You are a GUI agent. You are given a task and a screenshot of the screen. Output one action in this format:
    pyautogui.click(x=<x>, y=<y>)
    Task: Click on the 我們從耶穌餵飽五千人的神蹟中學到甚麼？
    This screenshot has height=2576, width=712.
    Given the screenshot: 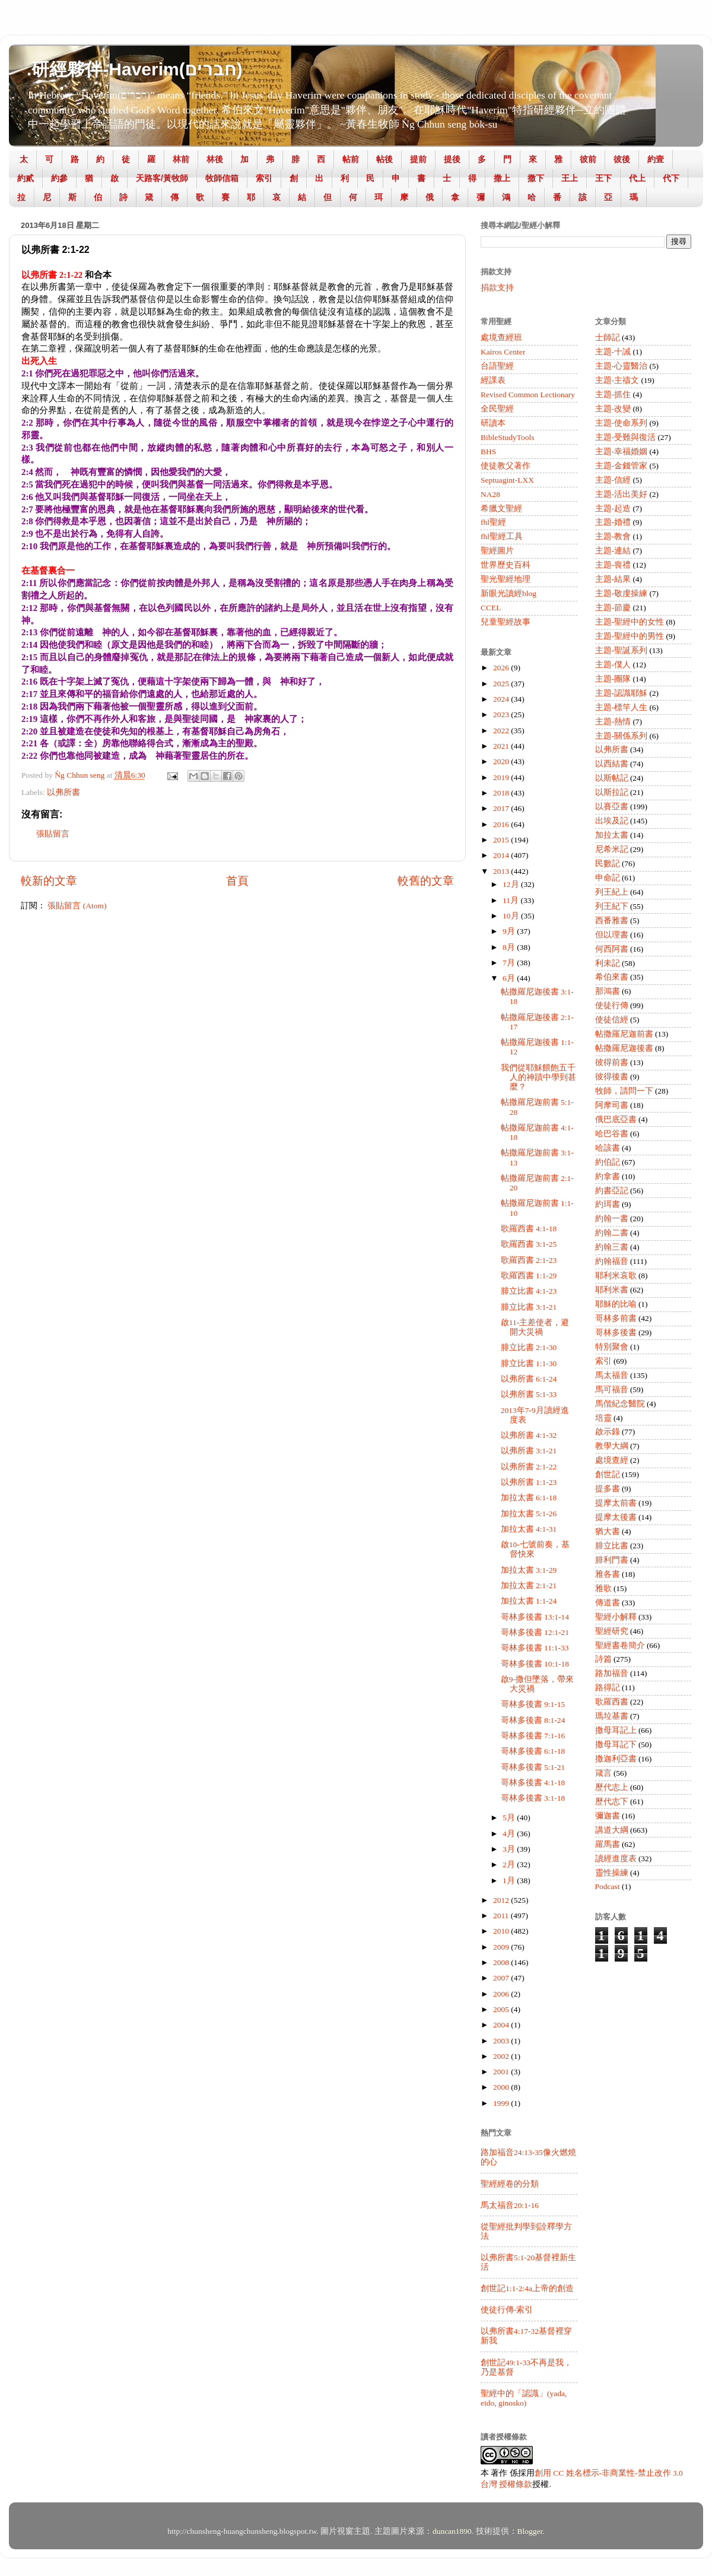 What is the action you would take?
    pyautogui.click(x=538, y=1077)
    